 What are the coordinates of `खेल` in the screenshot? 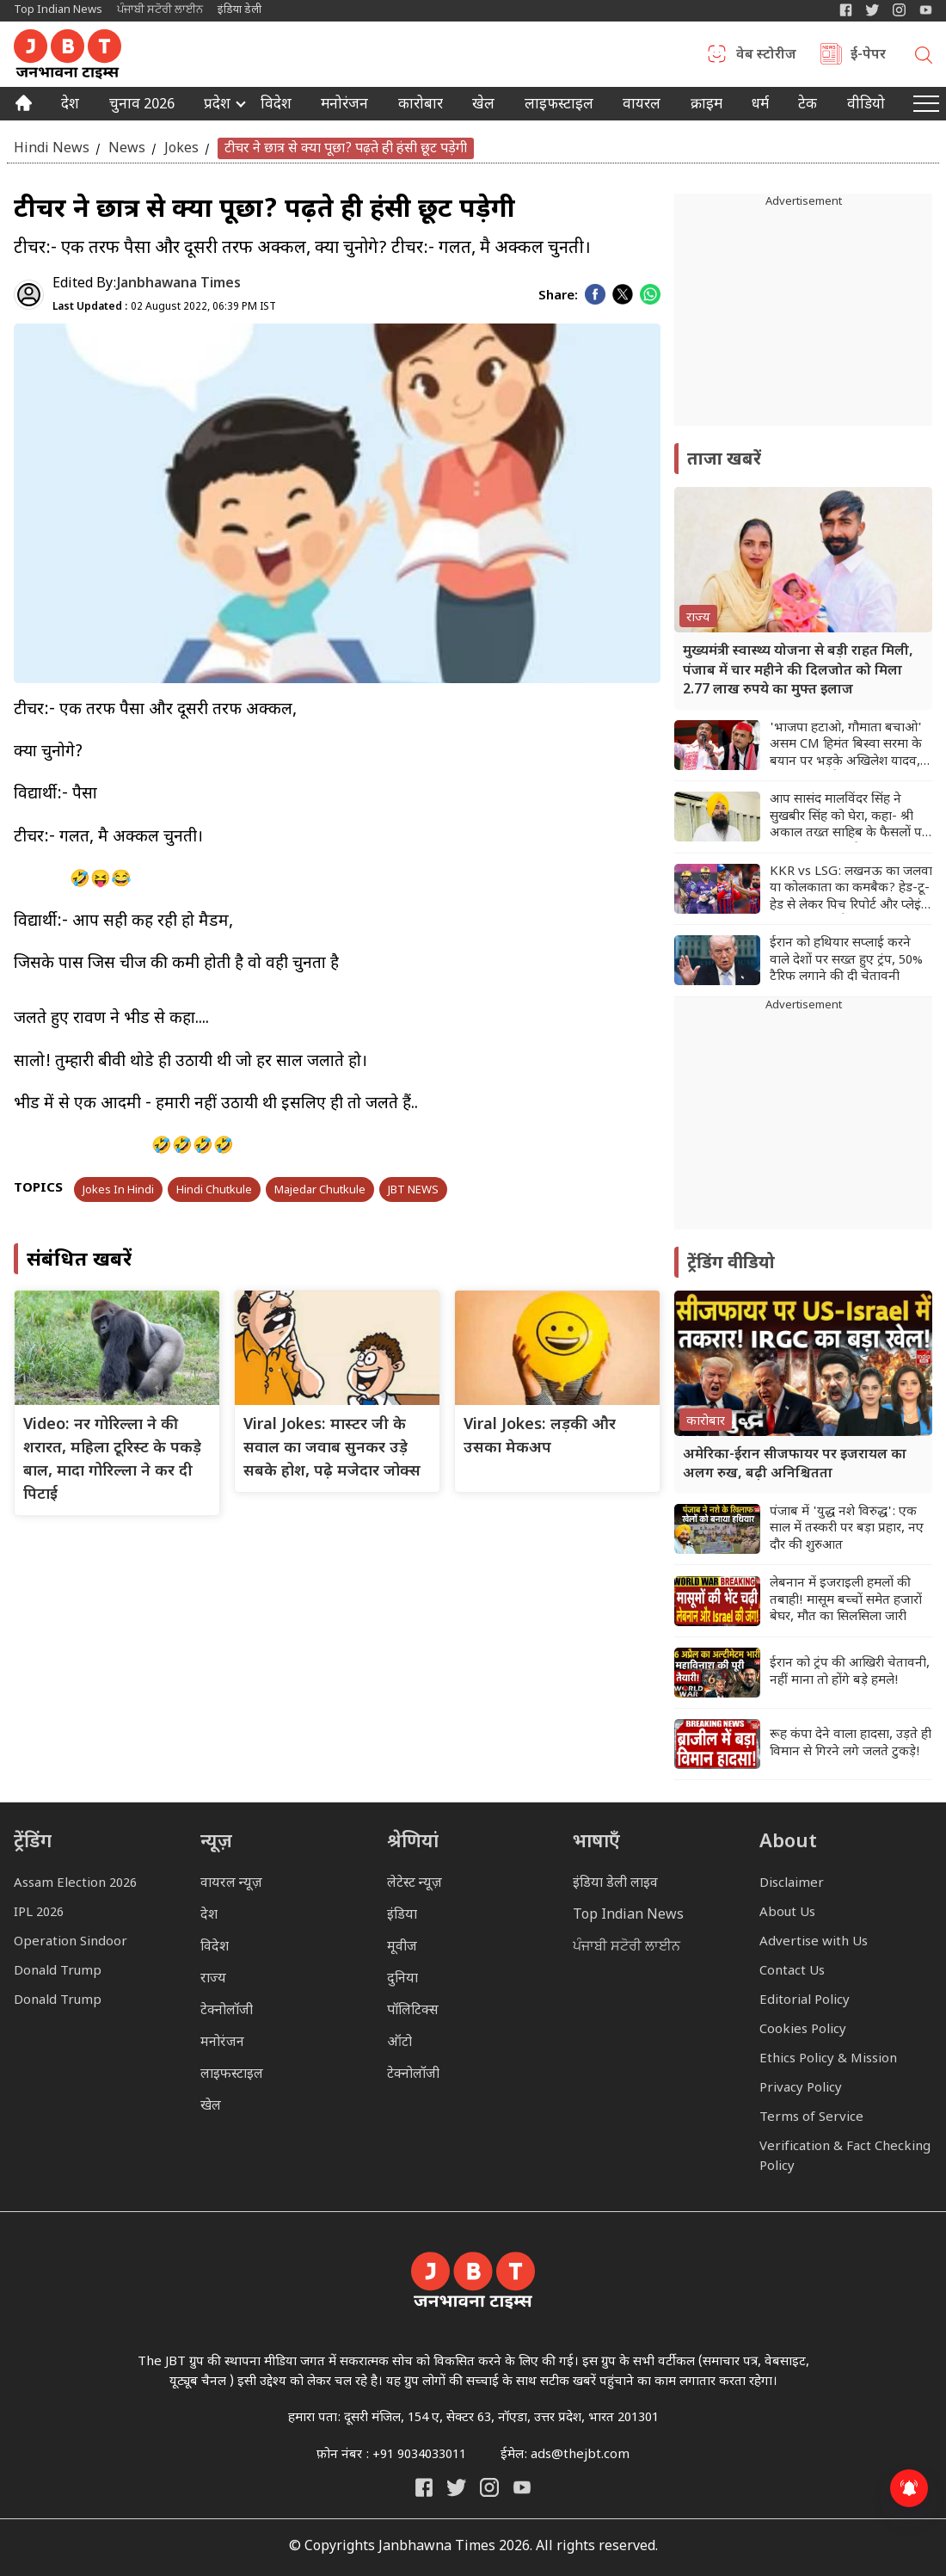 It's located at (483, 106).